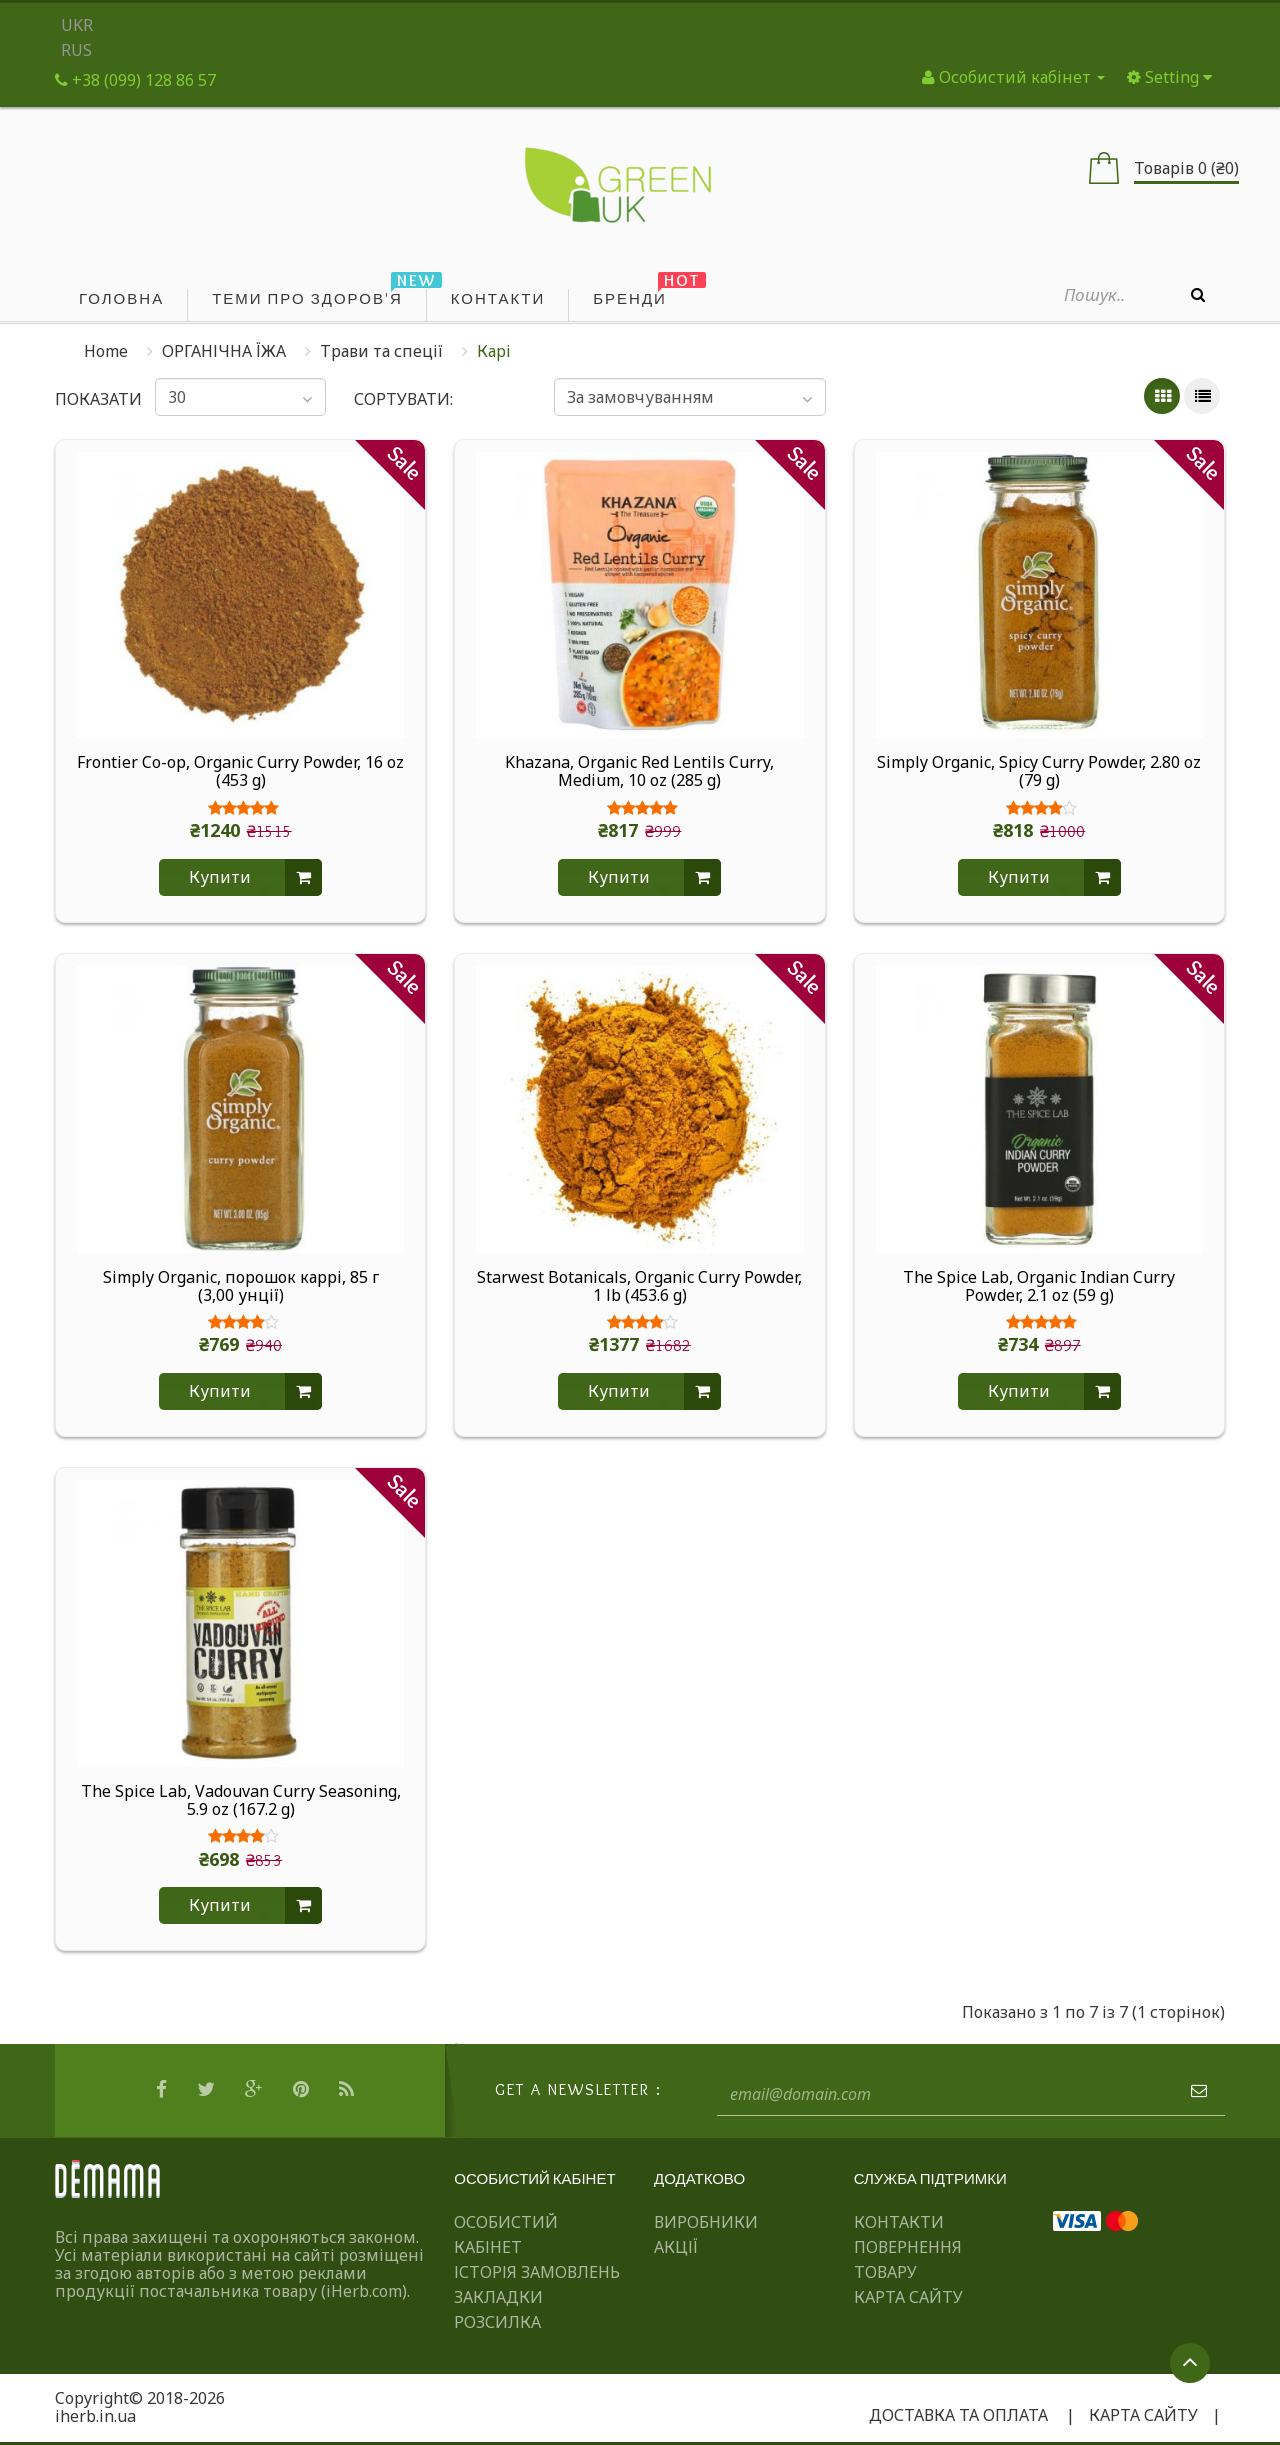 This screenshot has height=2445, width=1280. What do you see at coordinates (240, 772) in the screenshot?
I see `Frontier Co-op, Organic Curry Powder, 16 oz (453 g)` at bounding box center [240, 772].